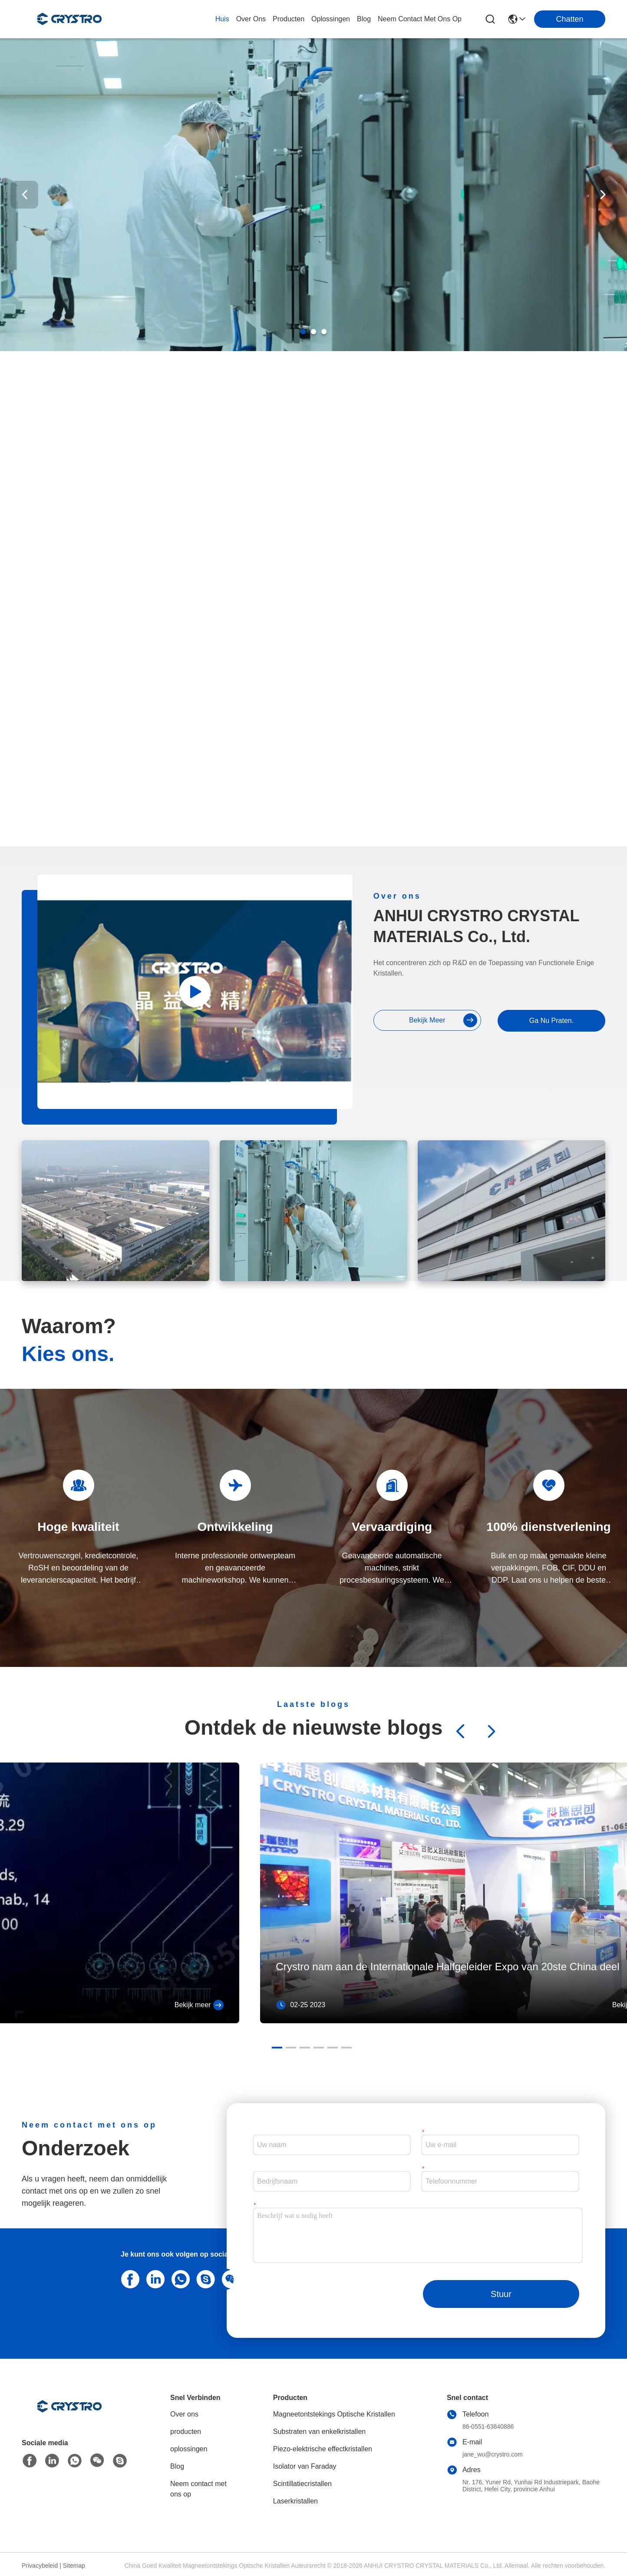  Describe the element at coordinates (443, 1020) in the screenshot. I see `bekijk meer` at that location.